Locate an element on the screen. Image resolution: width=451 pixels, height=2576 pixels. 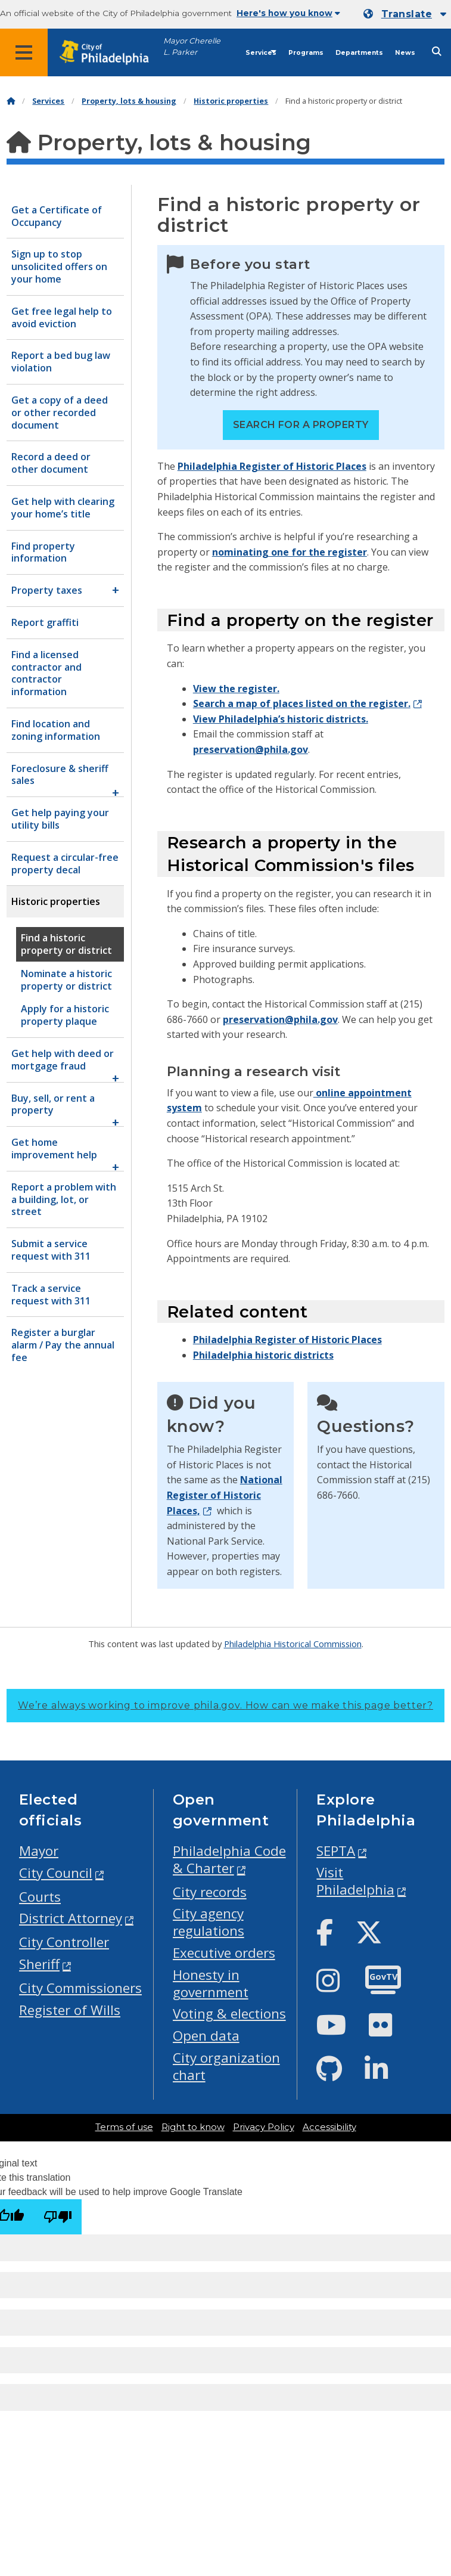
Philadelphia Code & Charter is located at coordinates (229, 1859).